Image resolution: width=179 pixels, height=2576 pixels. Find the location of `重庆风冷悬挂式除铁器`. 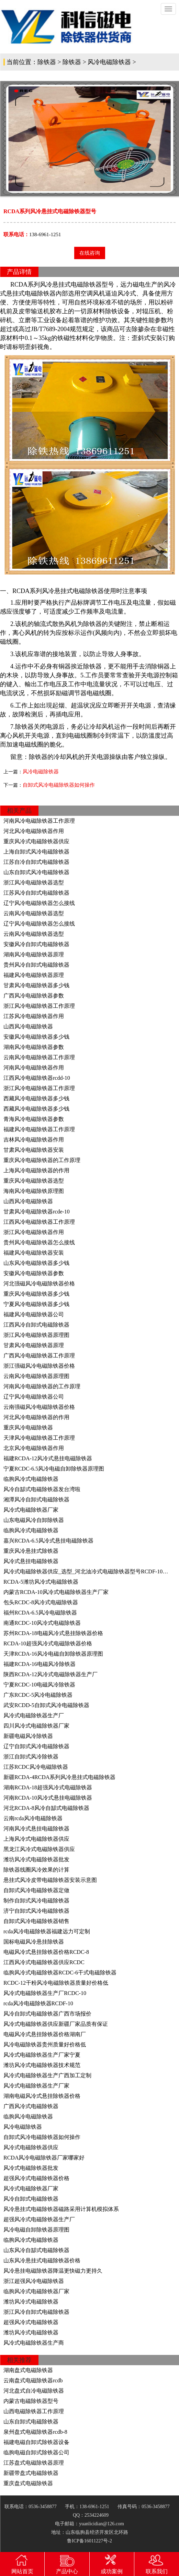

重庆风冷悬挂式除铁器 is located at coordinates (30, 1551).